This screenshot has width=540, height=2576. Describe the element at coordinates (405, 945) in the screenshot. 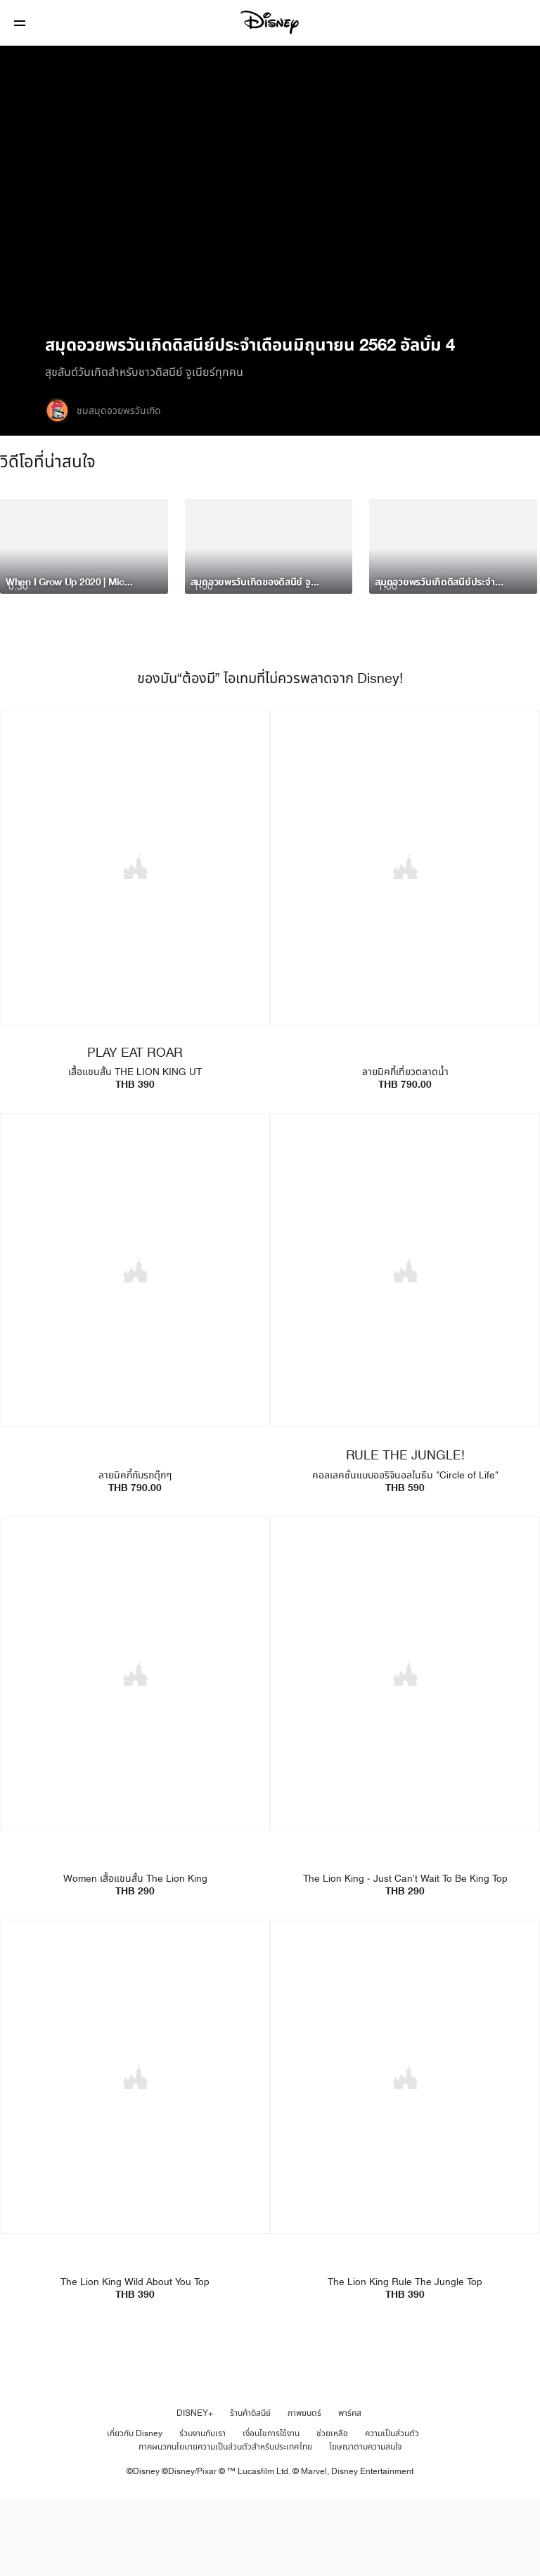

I see `[item 2 of 4, UTme Mickey Go Thailand - Floating Market | Product | Uniqlo | Disney | Fashion, ลายมิคกี้เที่ยวตลาดน้ำ]` at that location.